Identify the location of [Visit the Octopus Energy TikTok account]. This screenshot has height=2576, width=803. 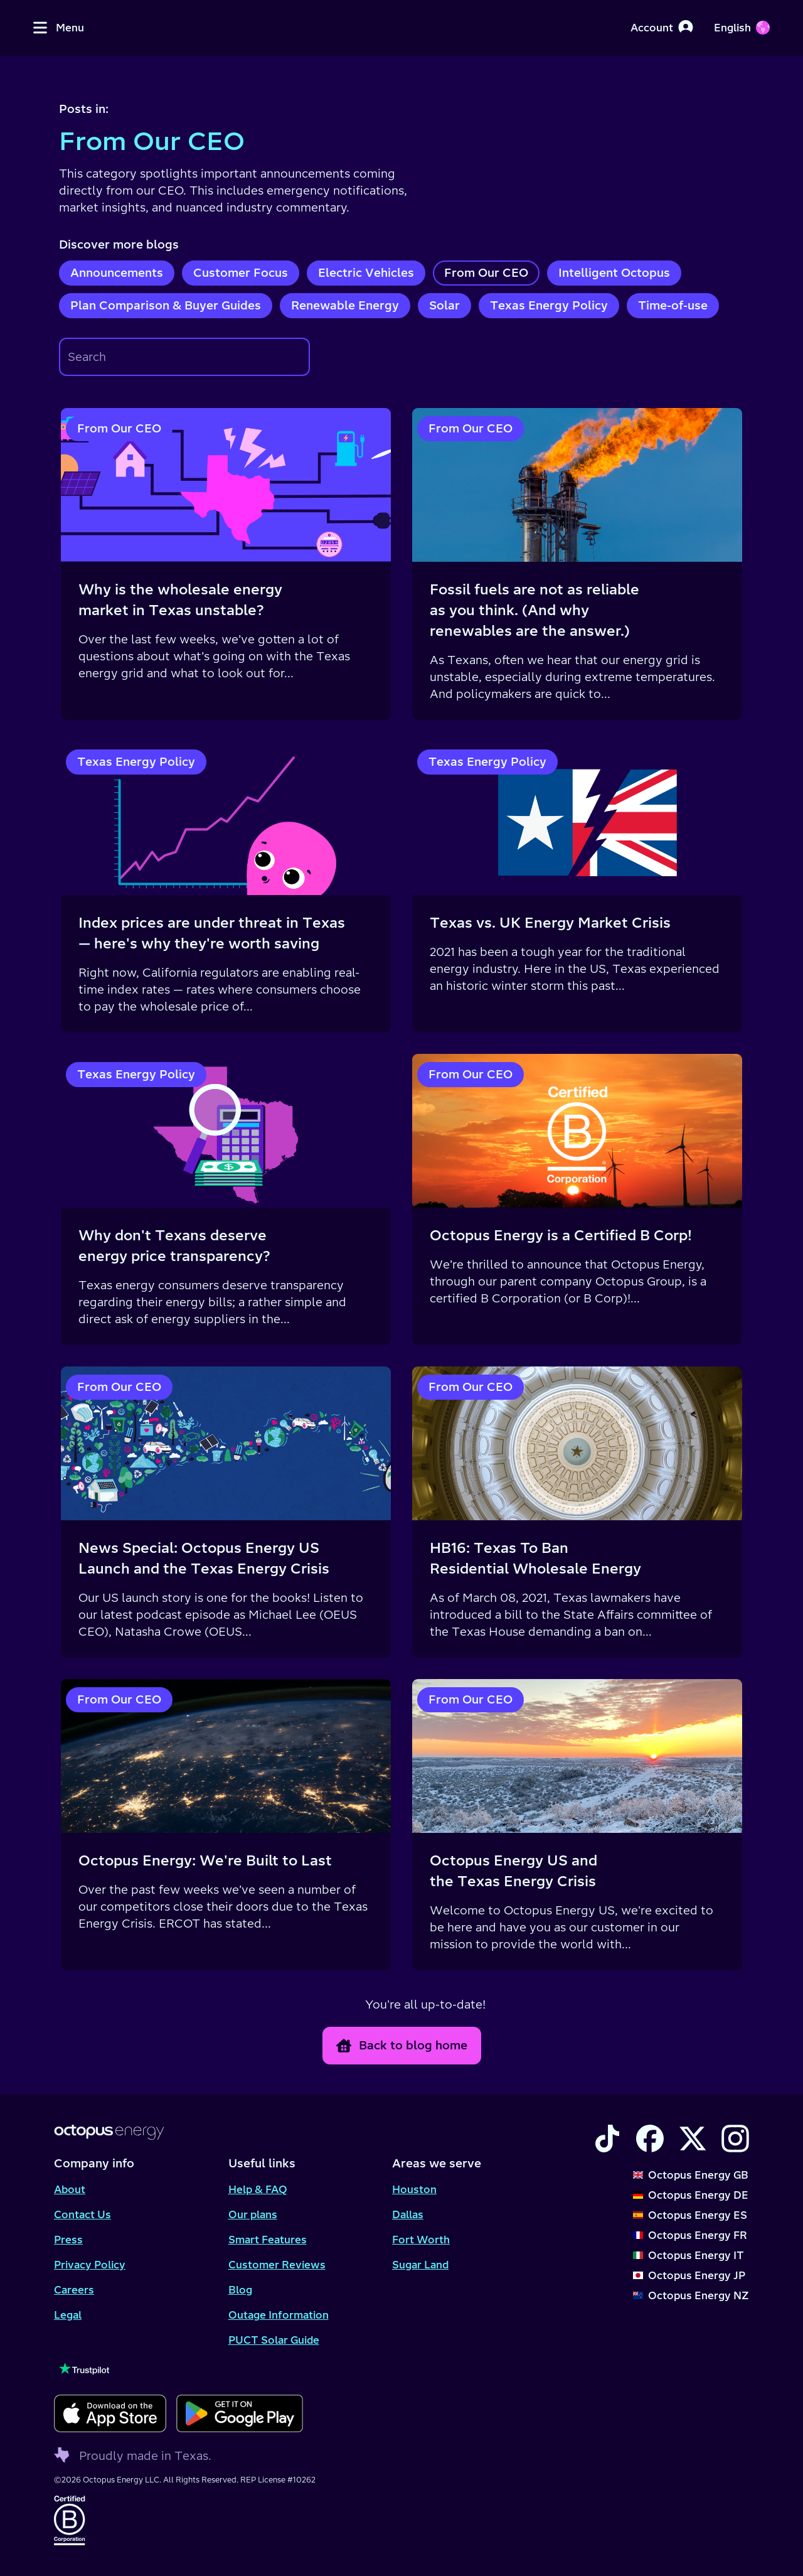
(607, 2138).